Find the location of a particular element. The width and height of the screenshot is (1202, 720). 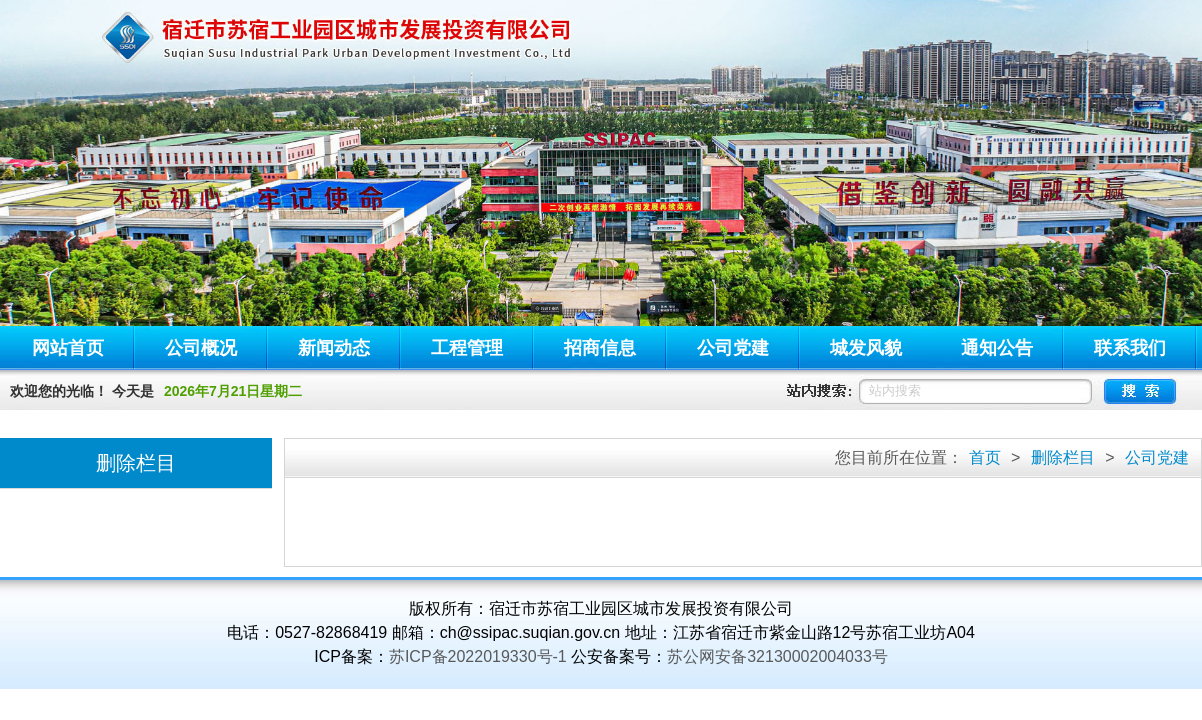

苏公网安备32130002004033号 is located at coordinates (777, 656).